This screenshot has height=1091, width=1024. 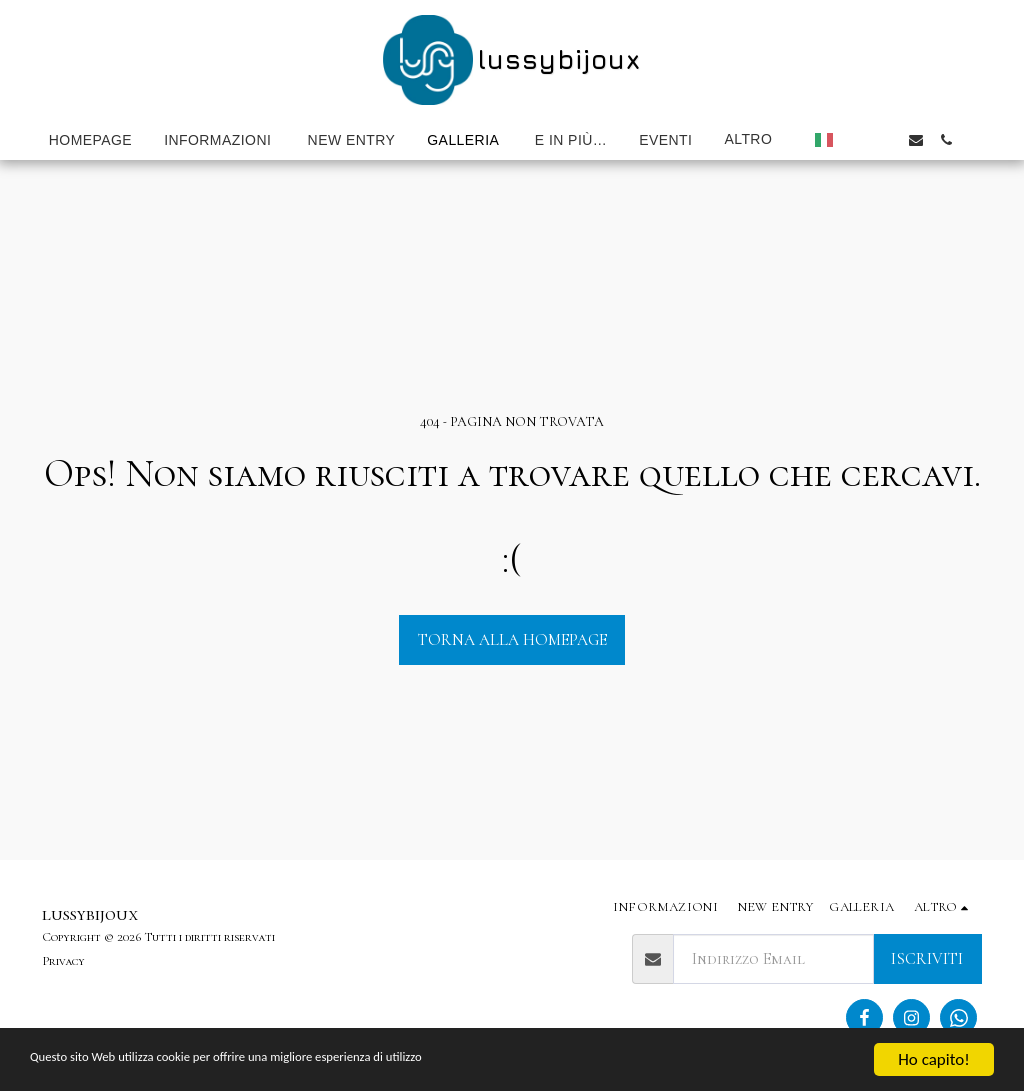 What do you see at coordinates (856, 140) in the screenshot?
I see `[button]` at bounding box center [856, 140].